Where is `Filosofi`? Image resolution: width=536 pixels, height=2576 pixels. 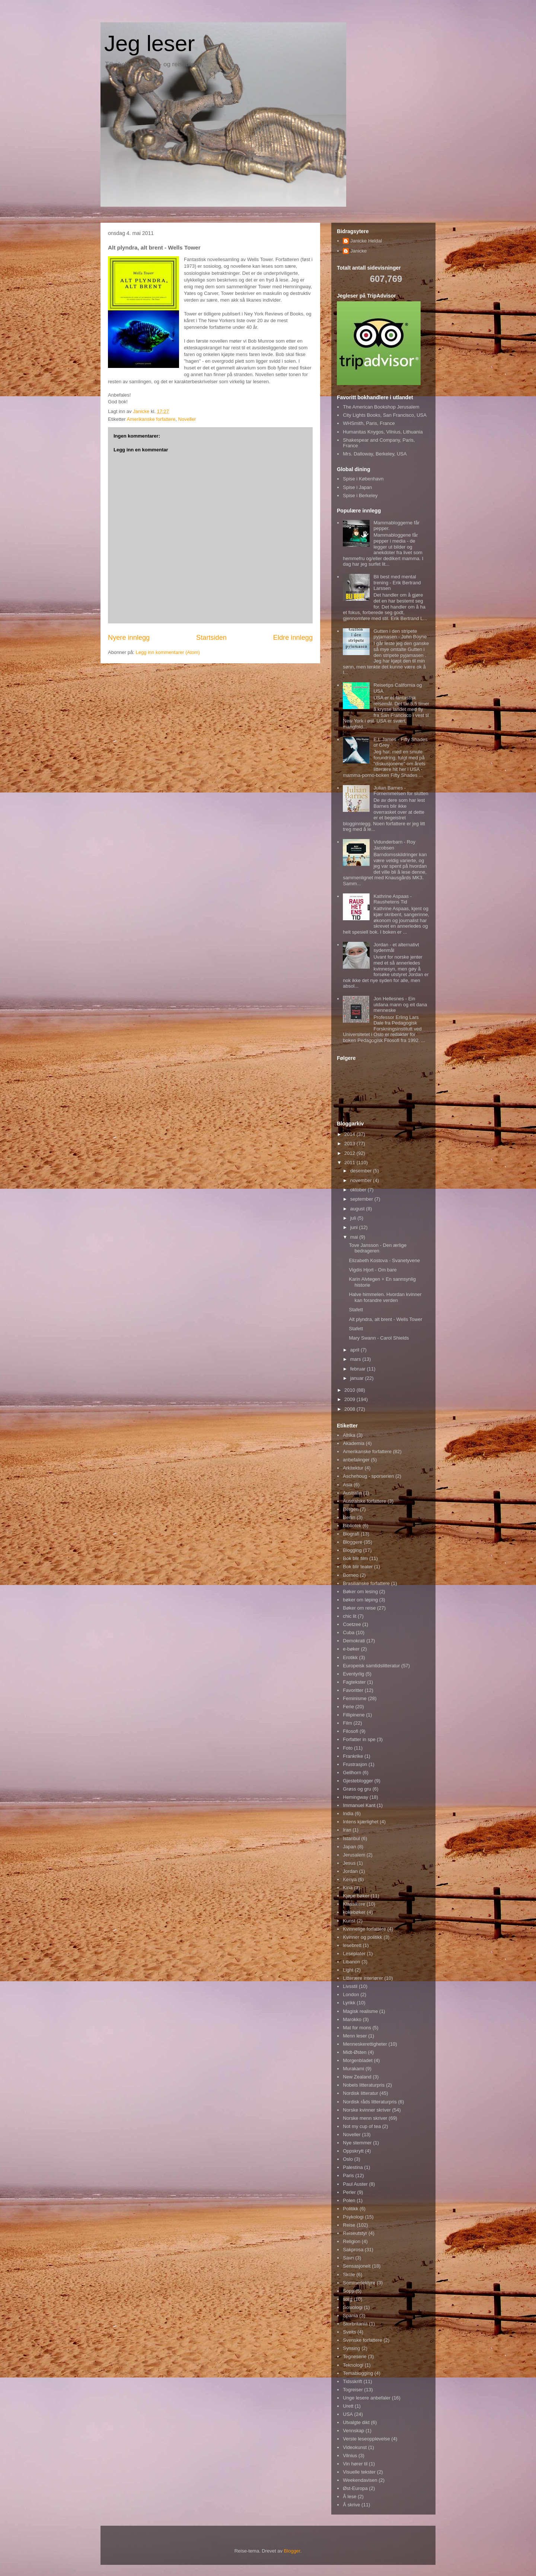
Filosofi is located at coordinates (350, 1731).